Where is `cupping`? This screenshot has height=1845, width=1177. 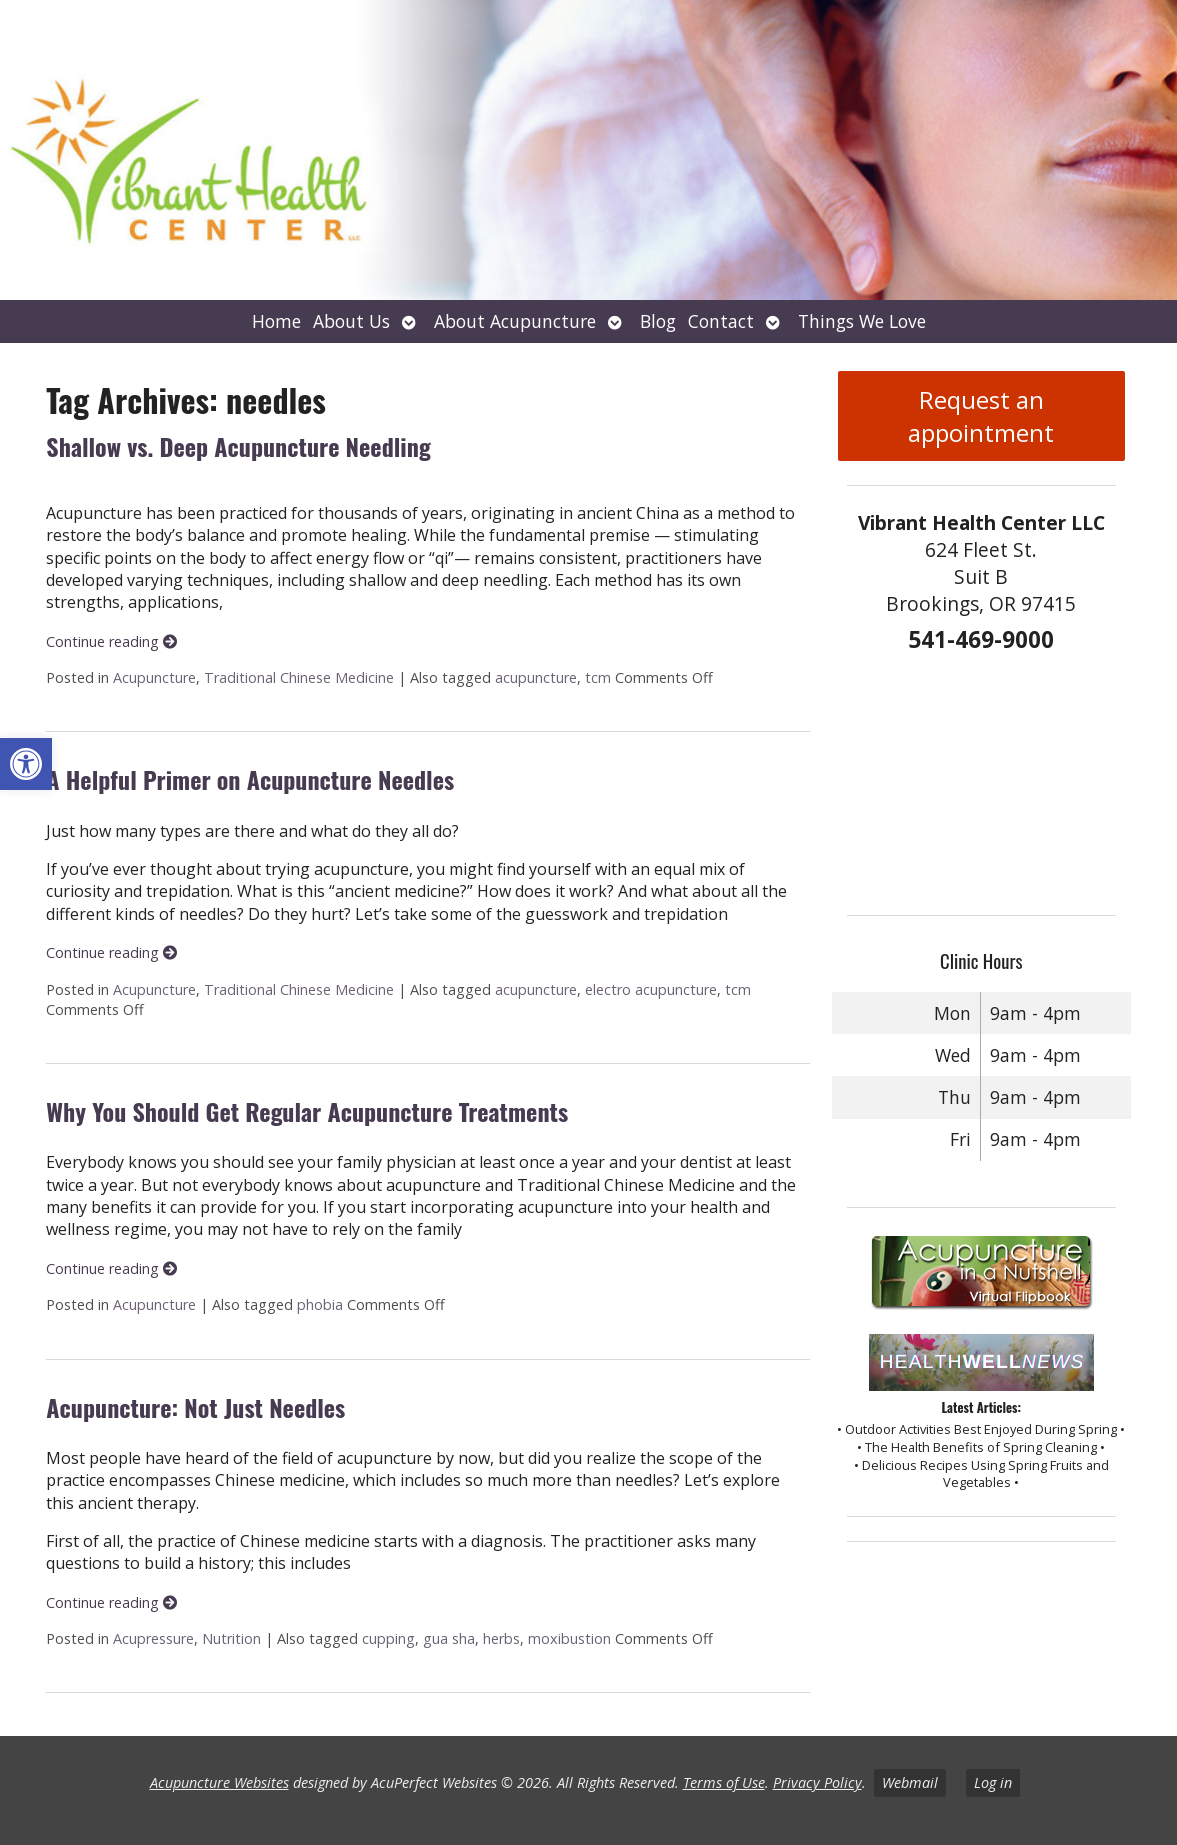
cupping is located at coordinates (388, 1638).